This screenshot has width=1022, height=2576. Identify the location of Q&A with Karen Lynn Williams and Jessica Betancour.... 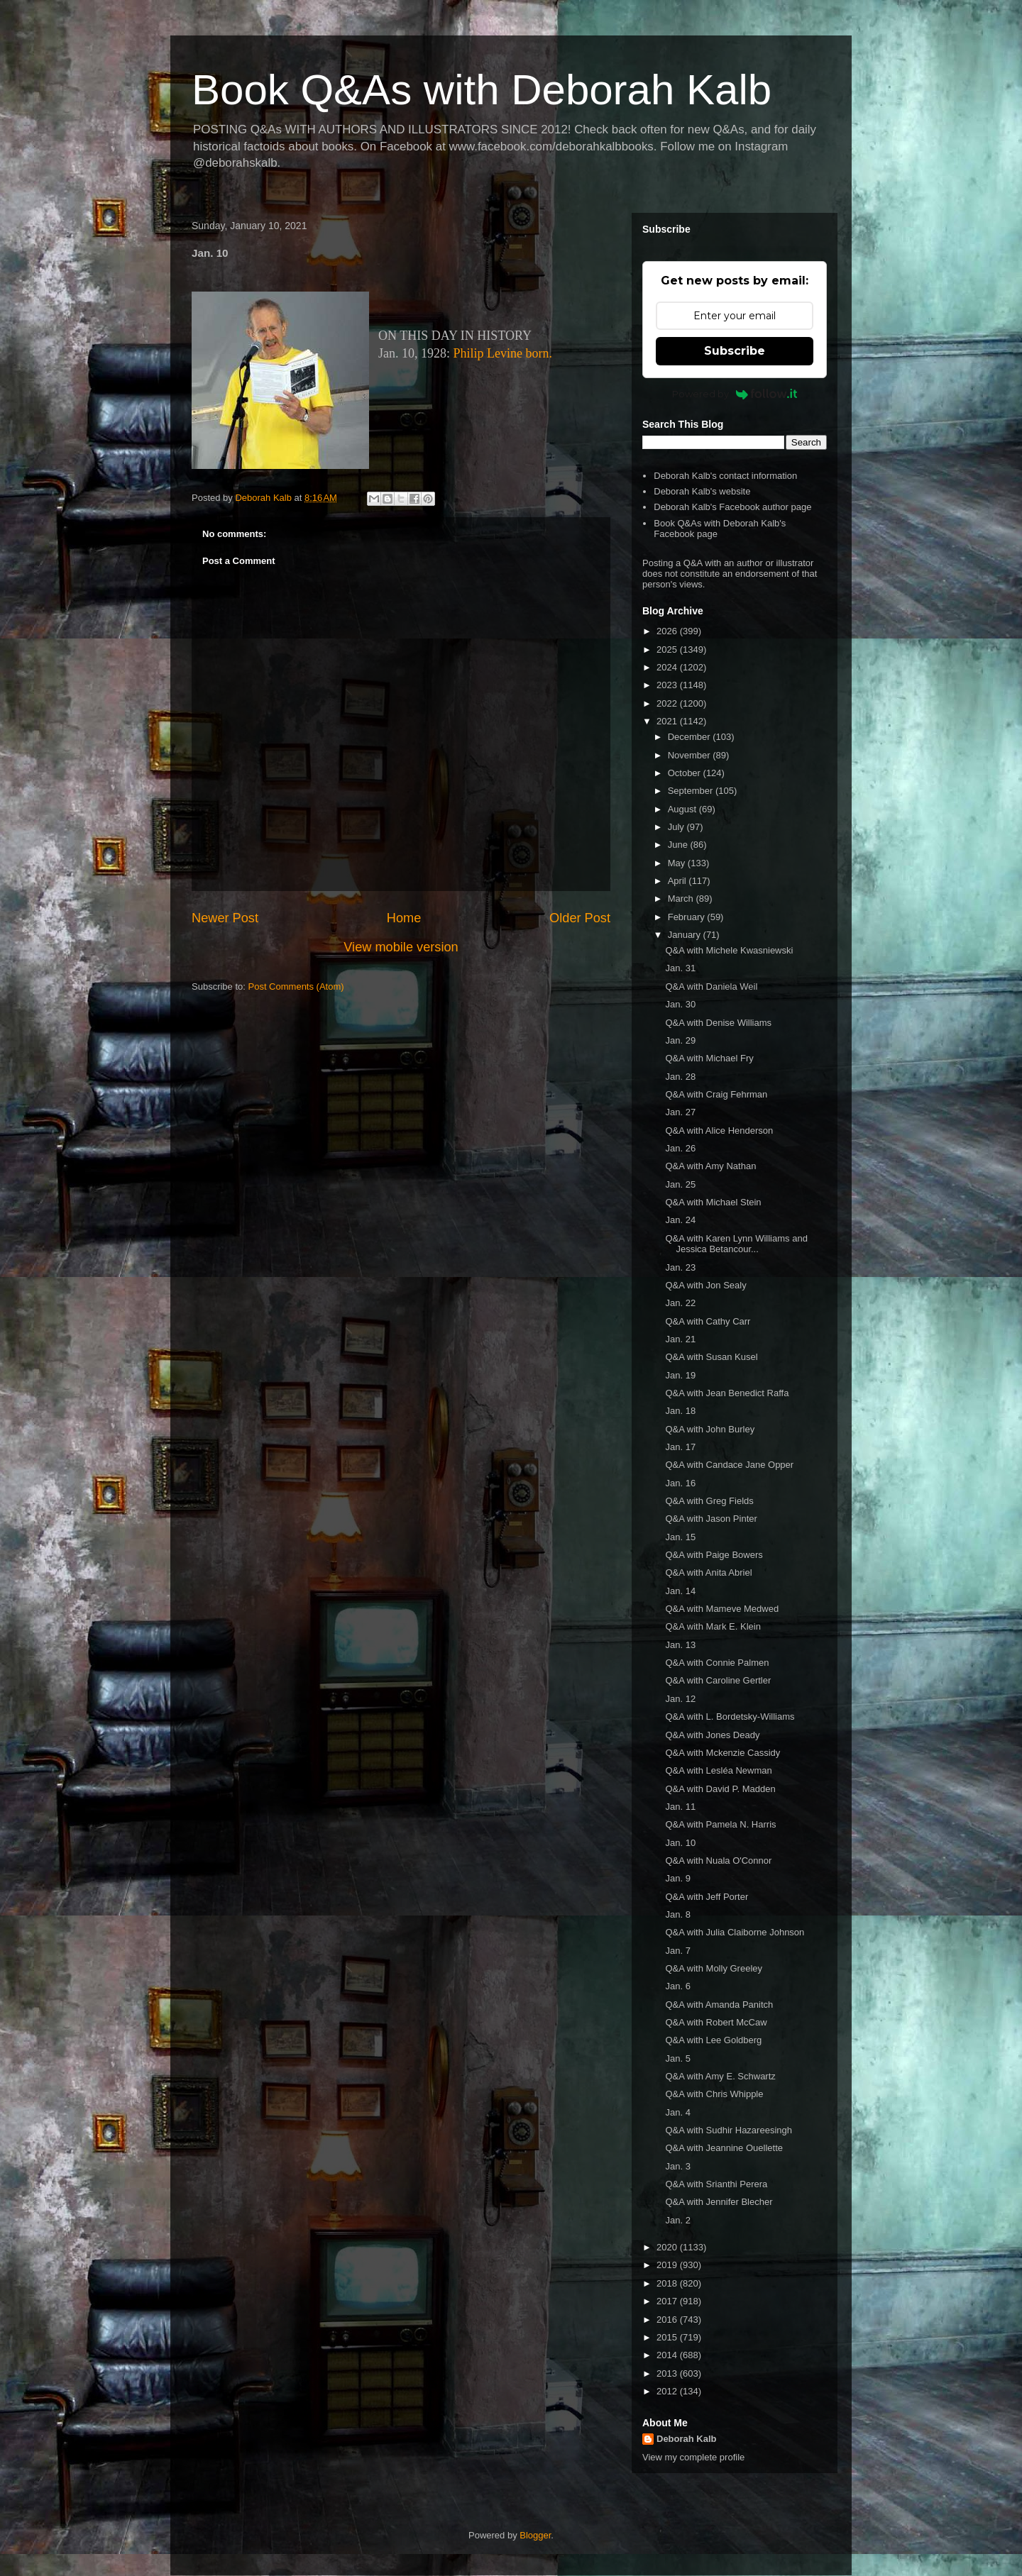
(736, 1244).